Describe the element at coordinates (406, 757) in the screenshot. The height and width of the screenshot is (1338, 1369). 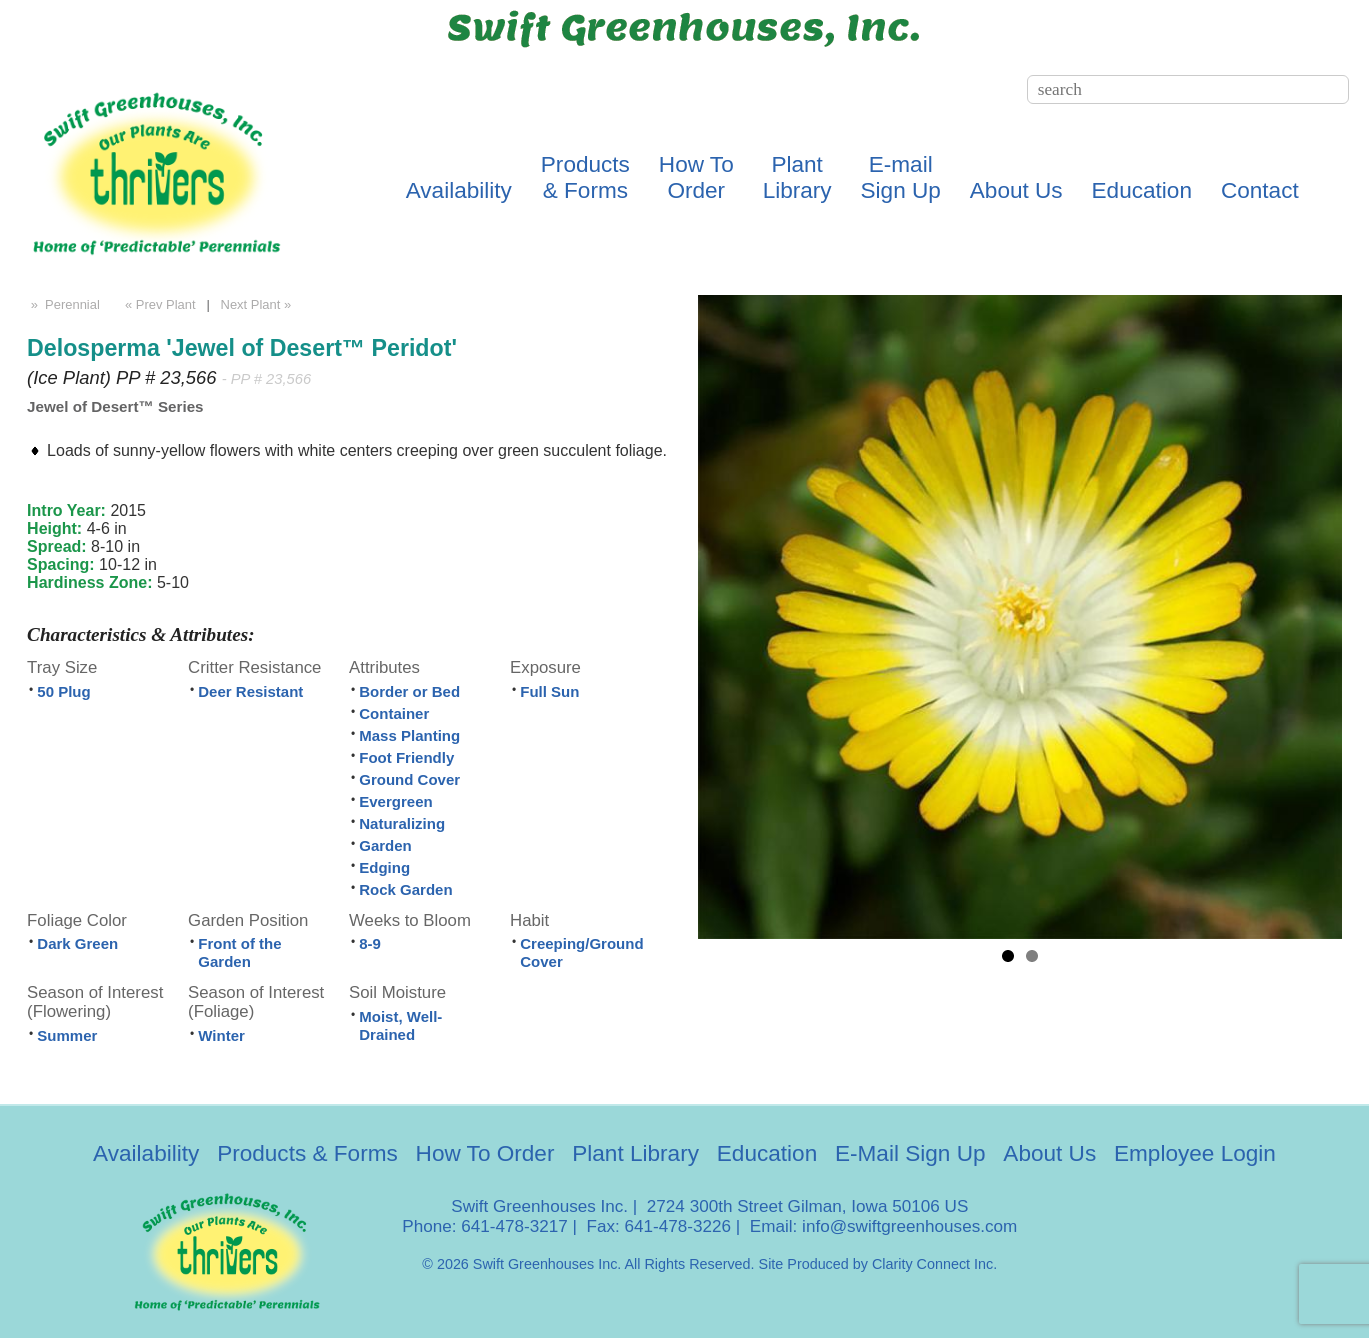
I see `Foot Friendly` at that location.